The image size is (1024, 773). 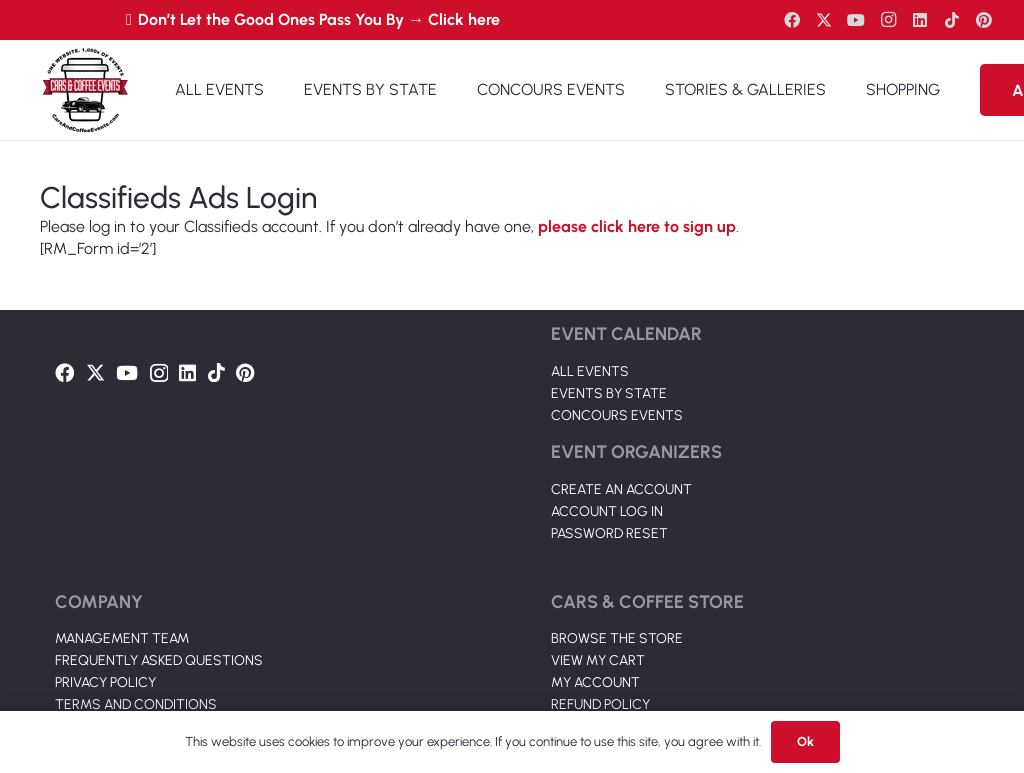 What do you see at coordinates (609, 393) in the screenshot?
I see `EVENTS BY STATE` at bounding box center [609, 393].